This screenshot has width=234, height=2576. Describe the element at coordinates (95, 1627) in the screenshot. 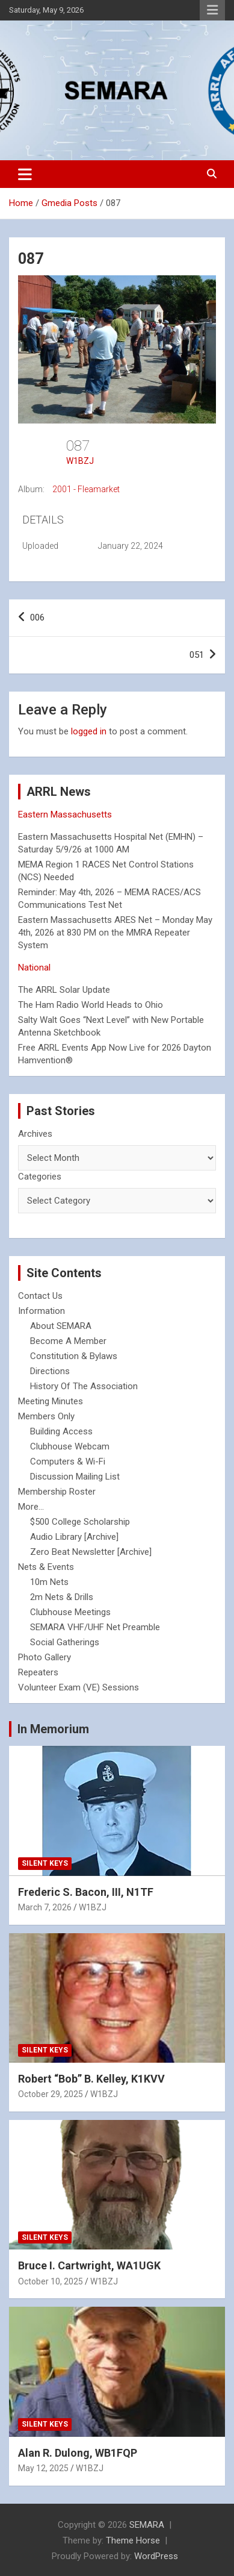

I see `SEMARA VHF/UHF Net Preamble` at that location.